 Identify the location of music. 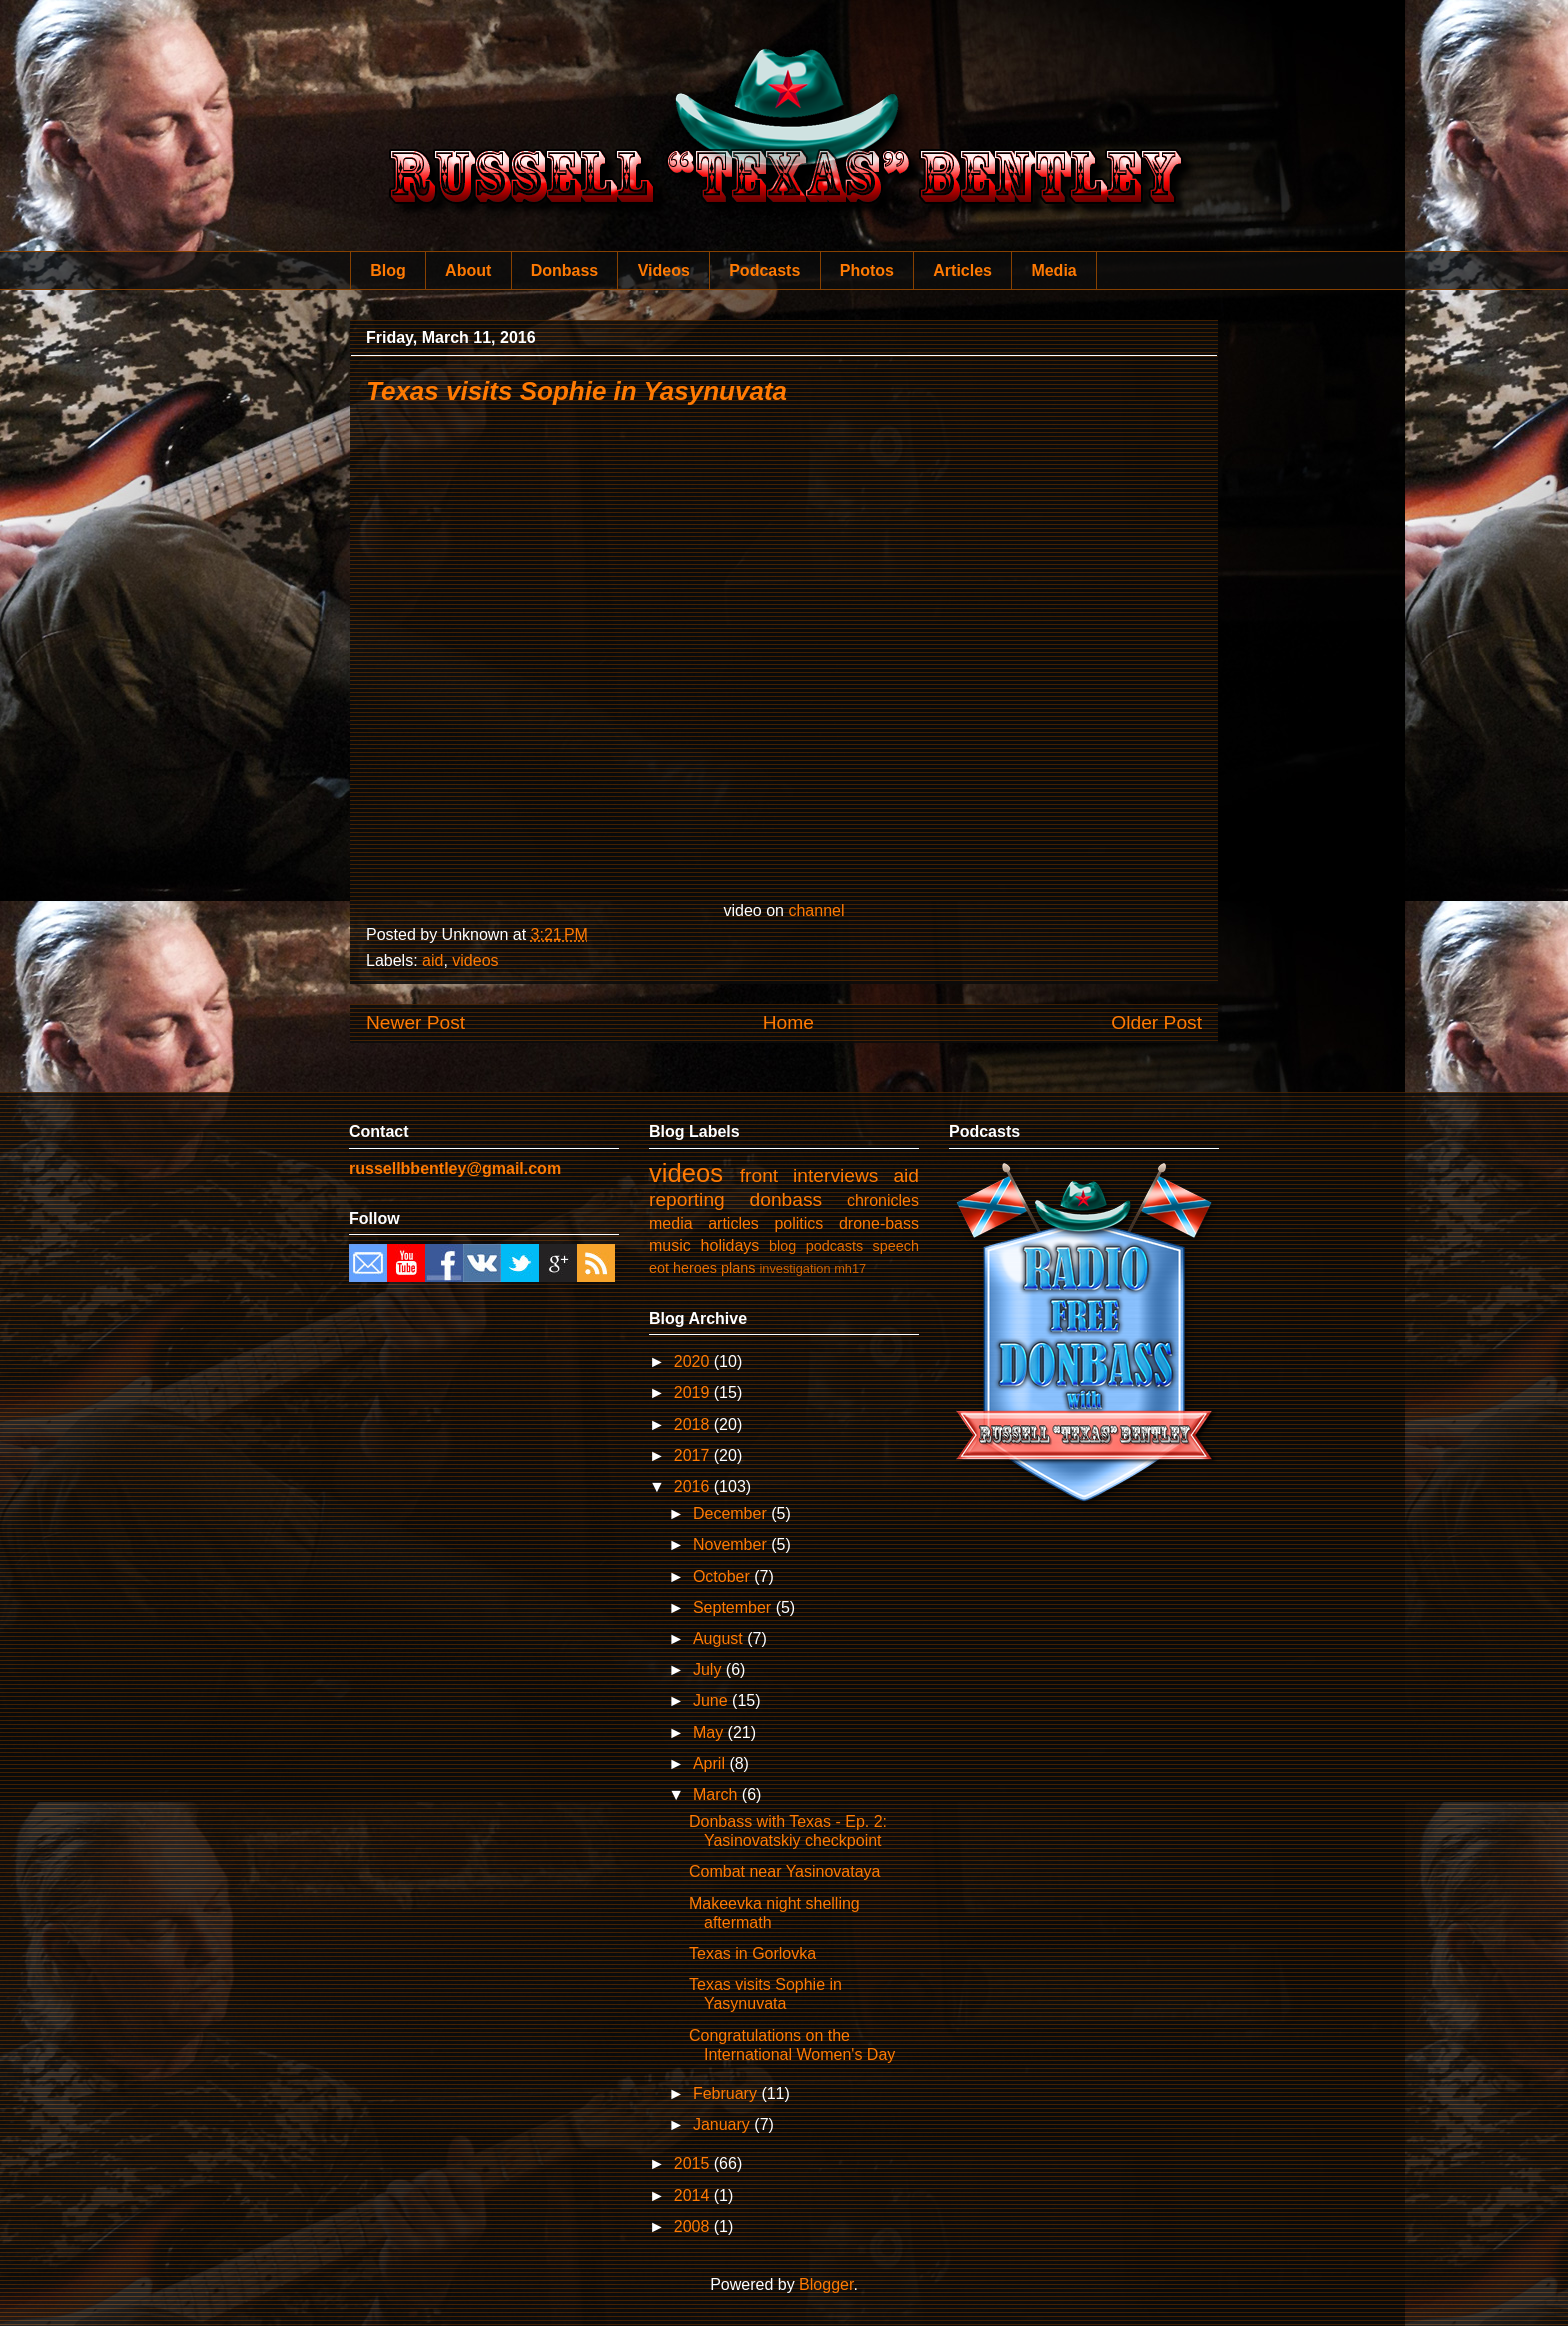
(670, 1245).